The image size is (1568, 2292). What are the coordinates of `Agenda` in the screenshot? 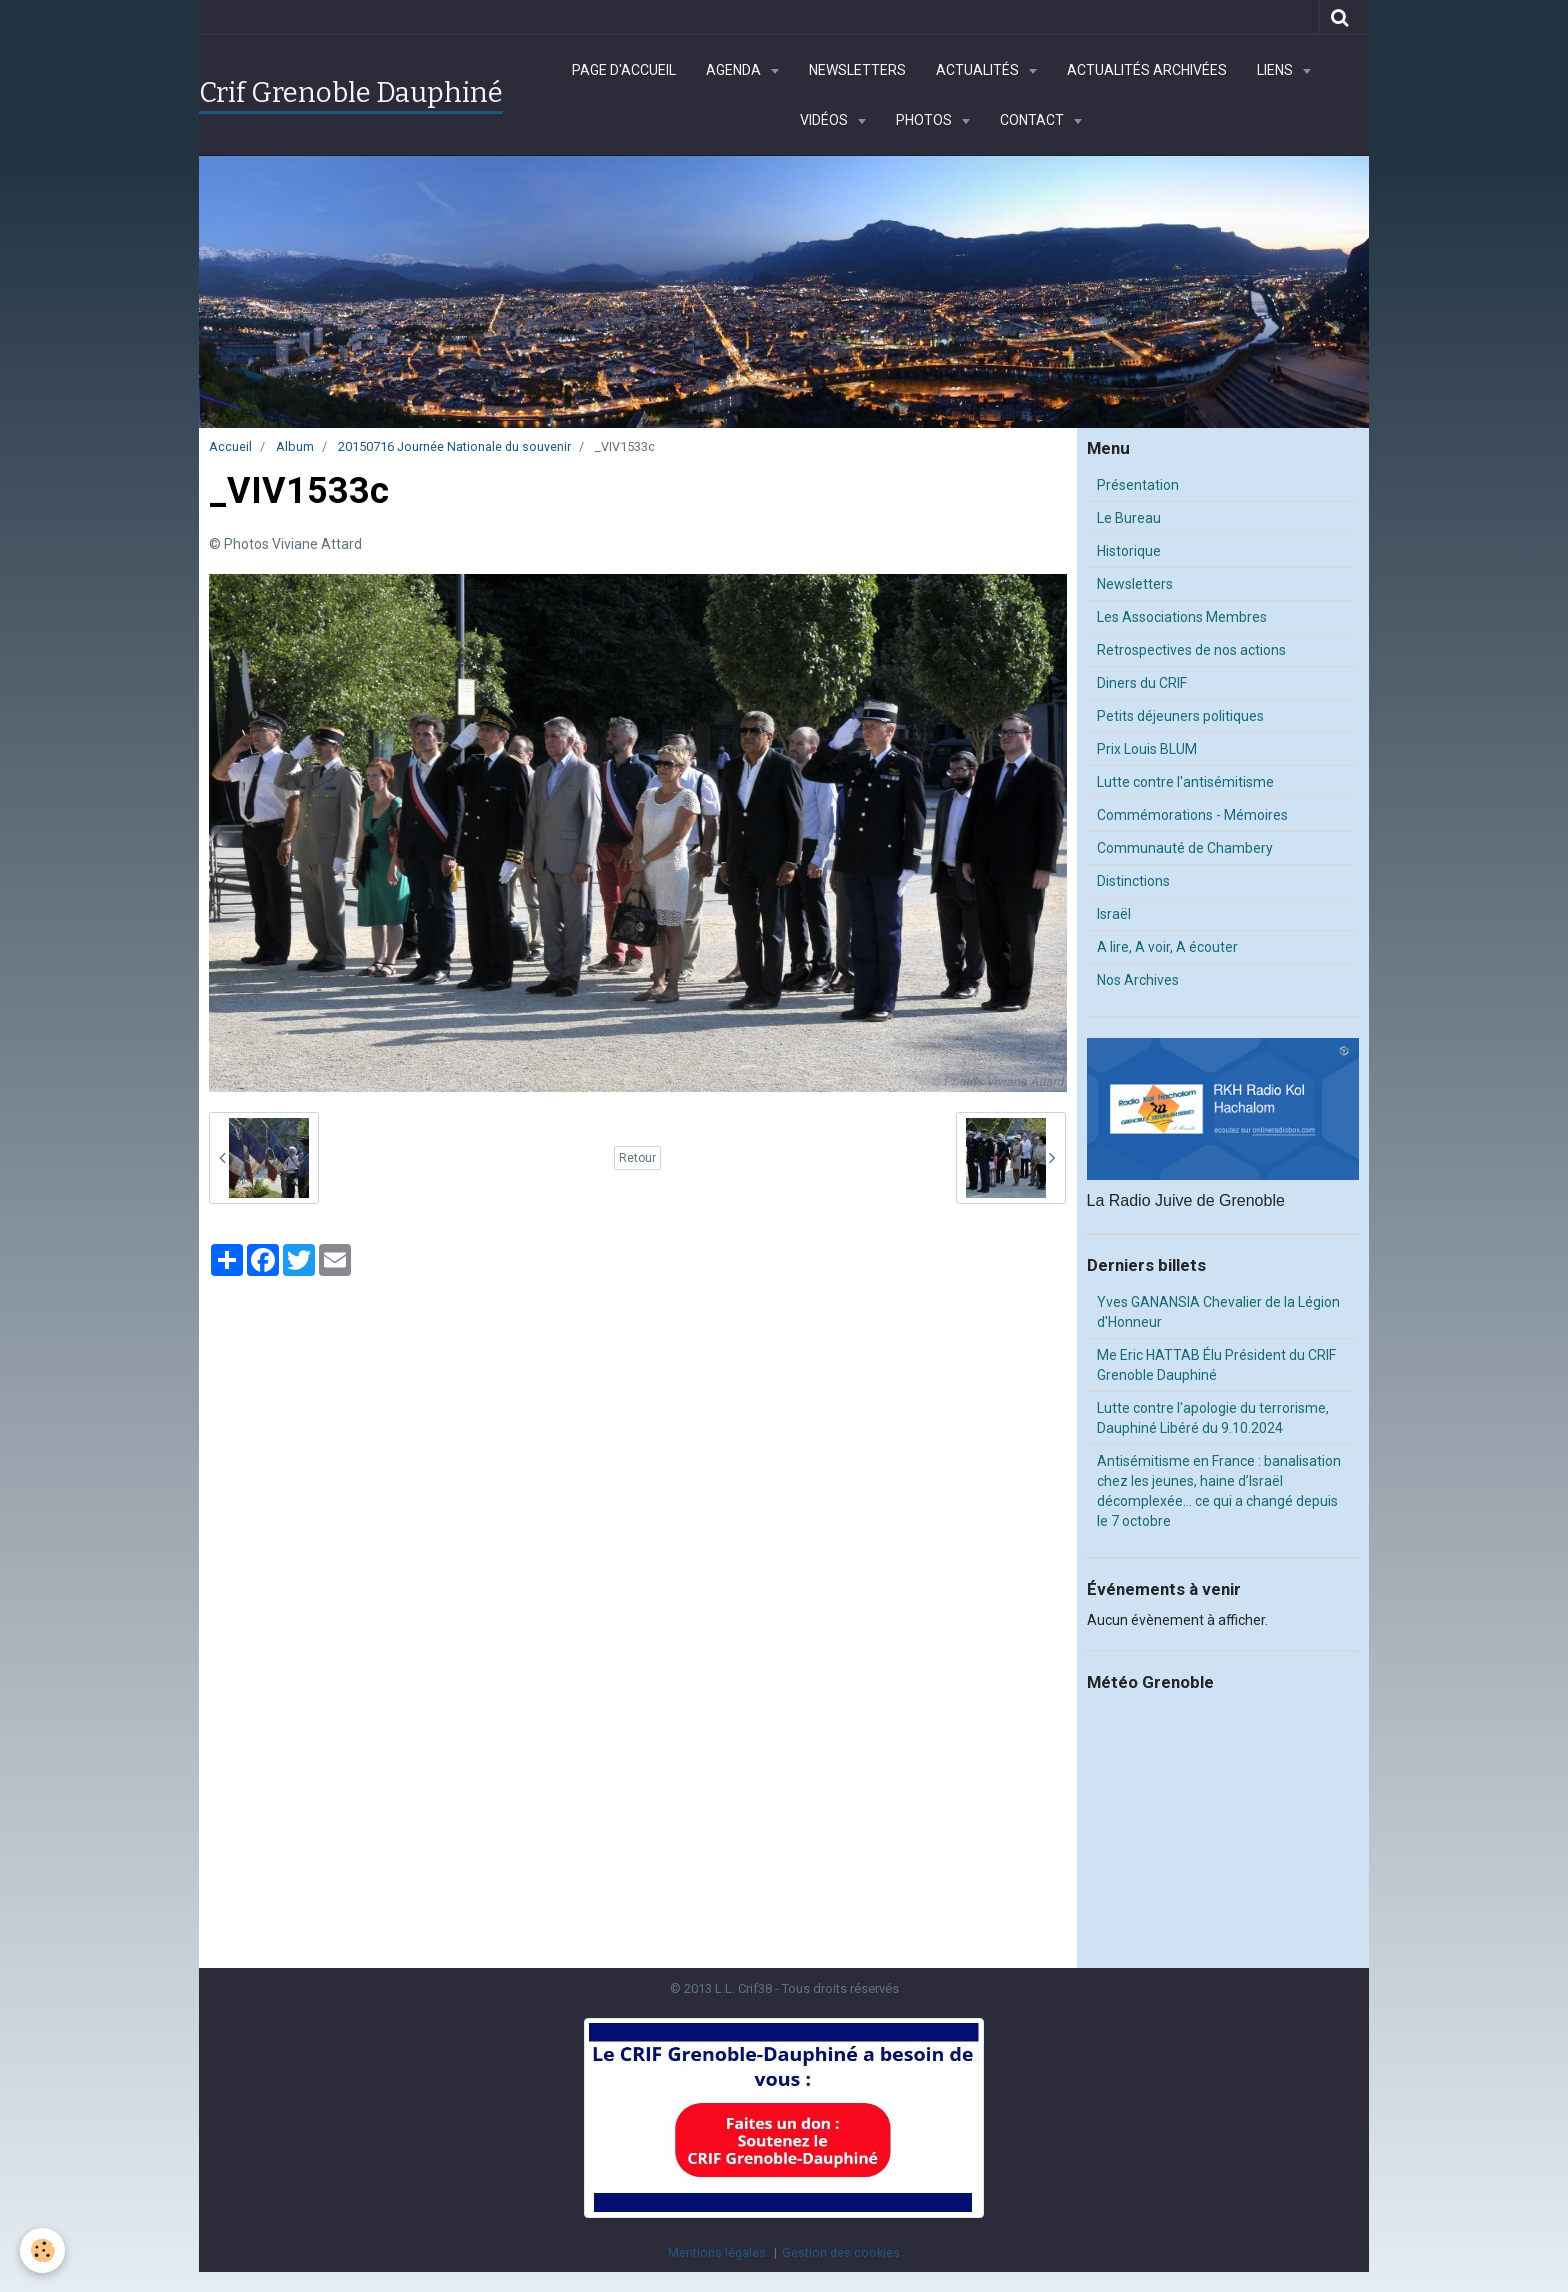 It's located at (735, 70).